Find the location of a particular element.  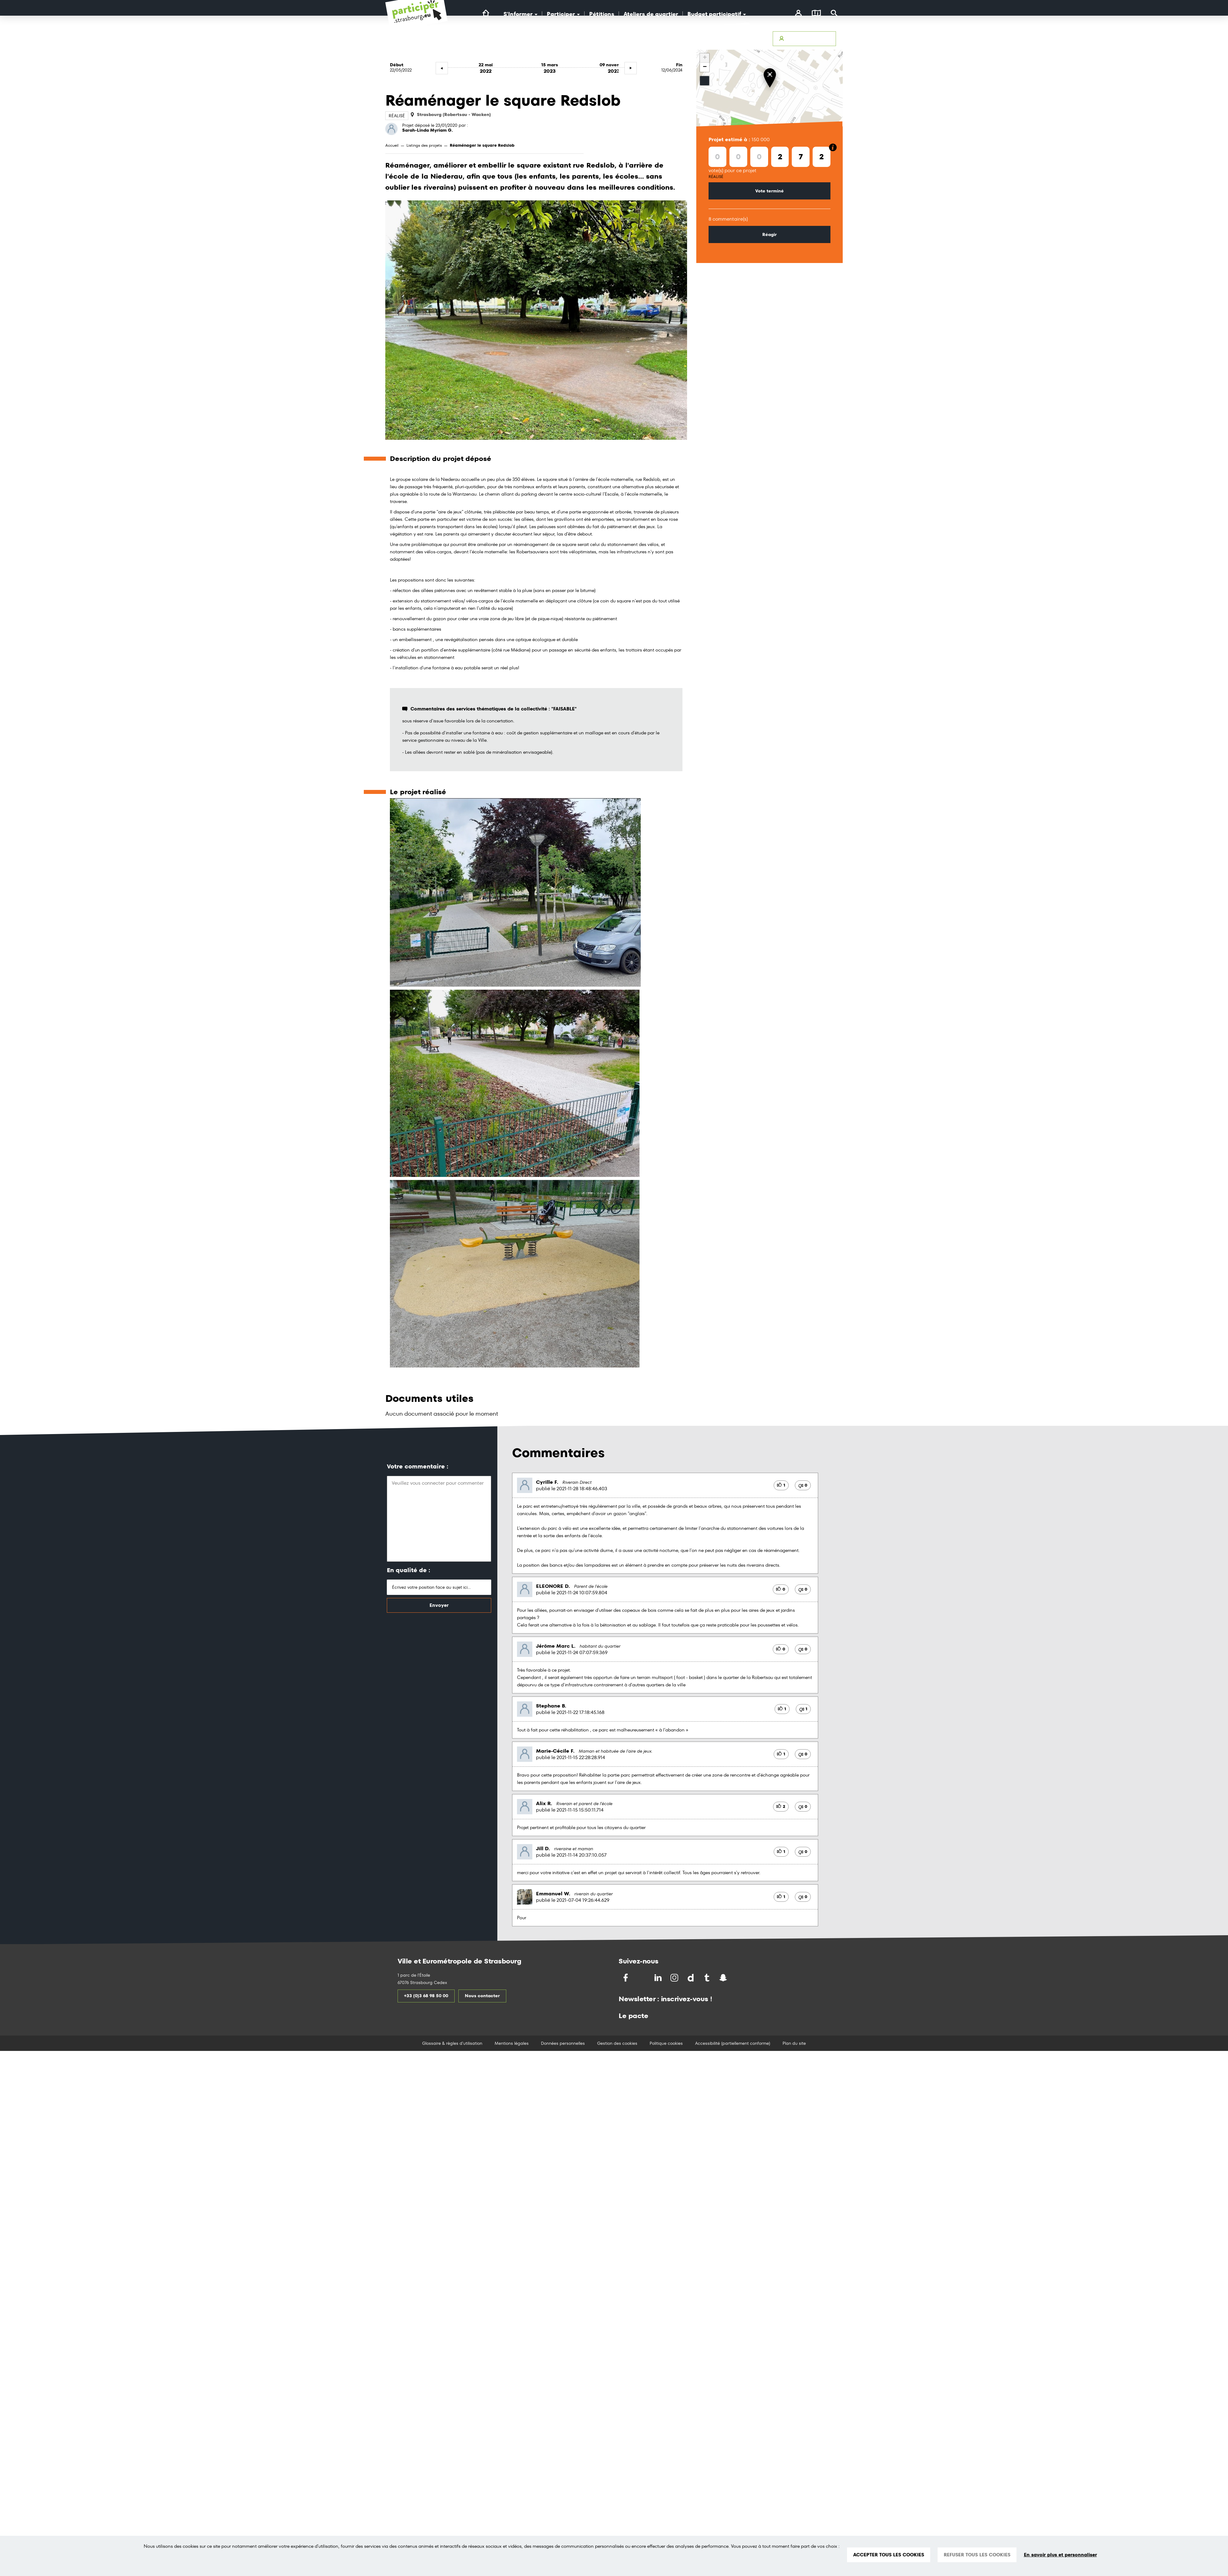

REFUSER TOUS LES COOKIES is located at coordinates (977, 2554).